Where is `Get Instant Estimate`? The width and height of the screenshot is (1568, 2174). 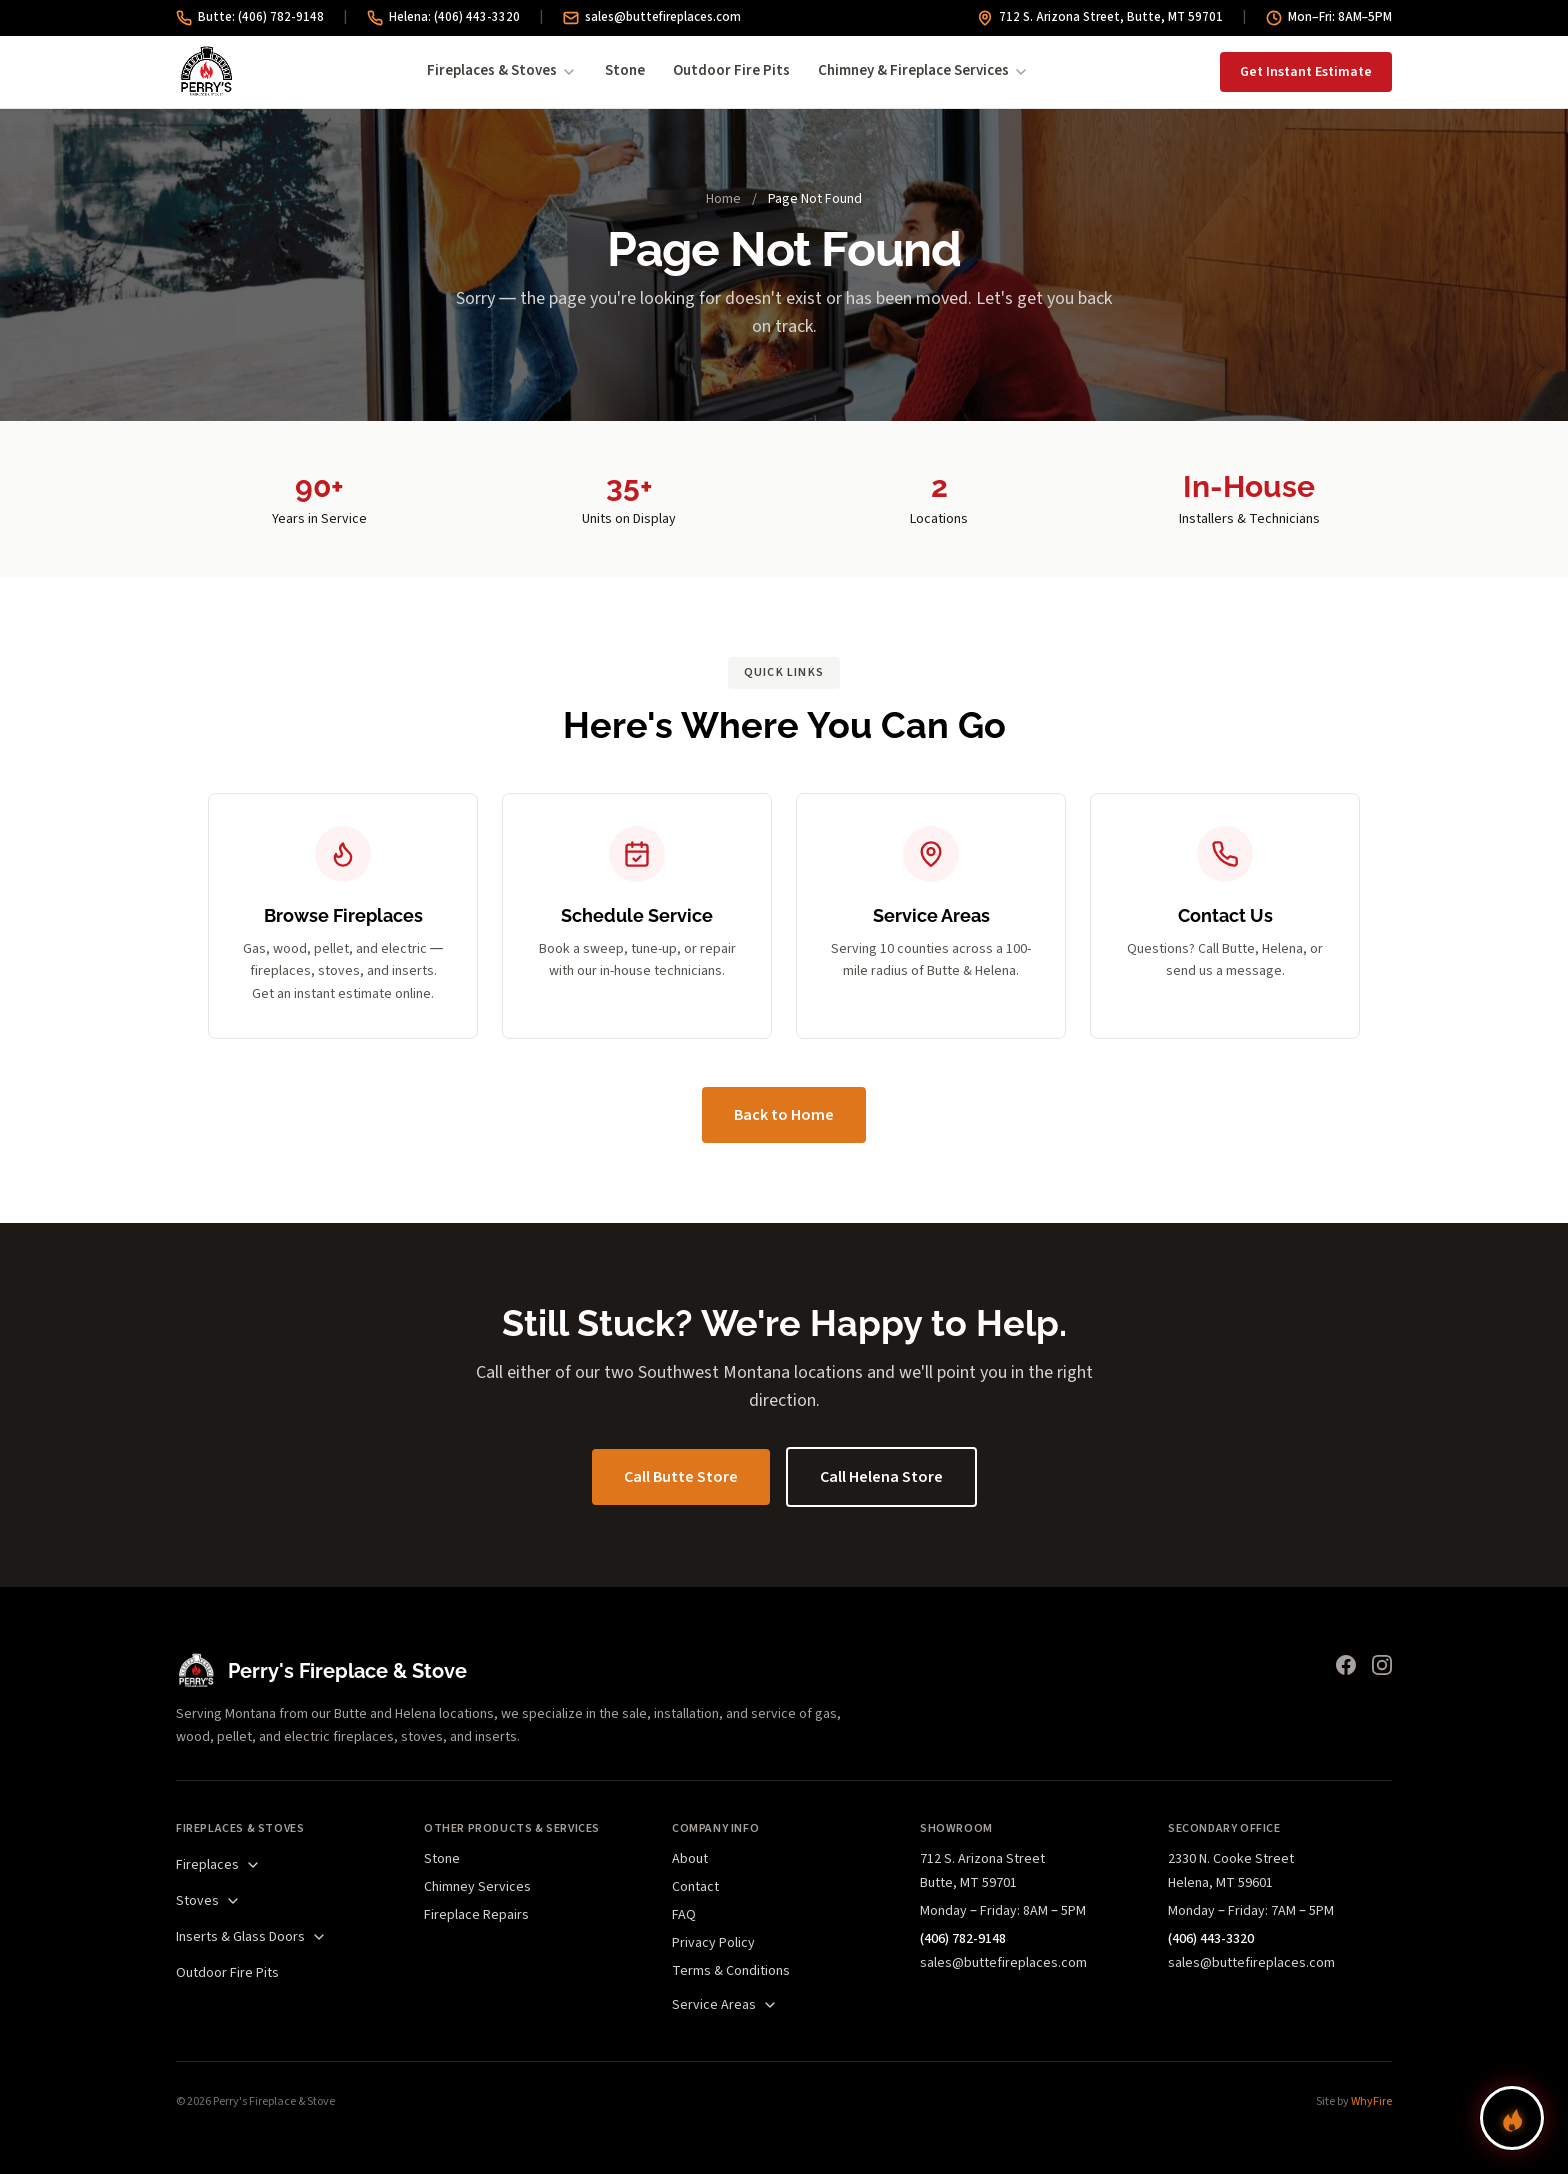
Get Instant Estimate is located at coordinates (1306, 72).